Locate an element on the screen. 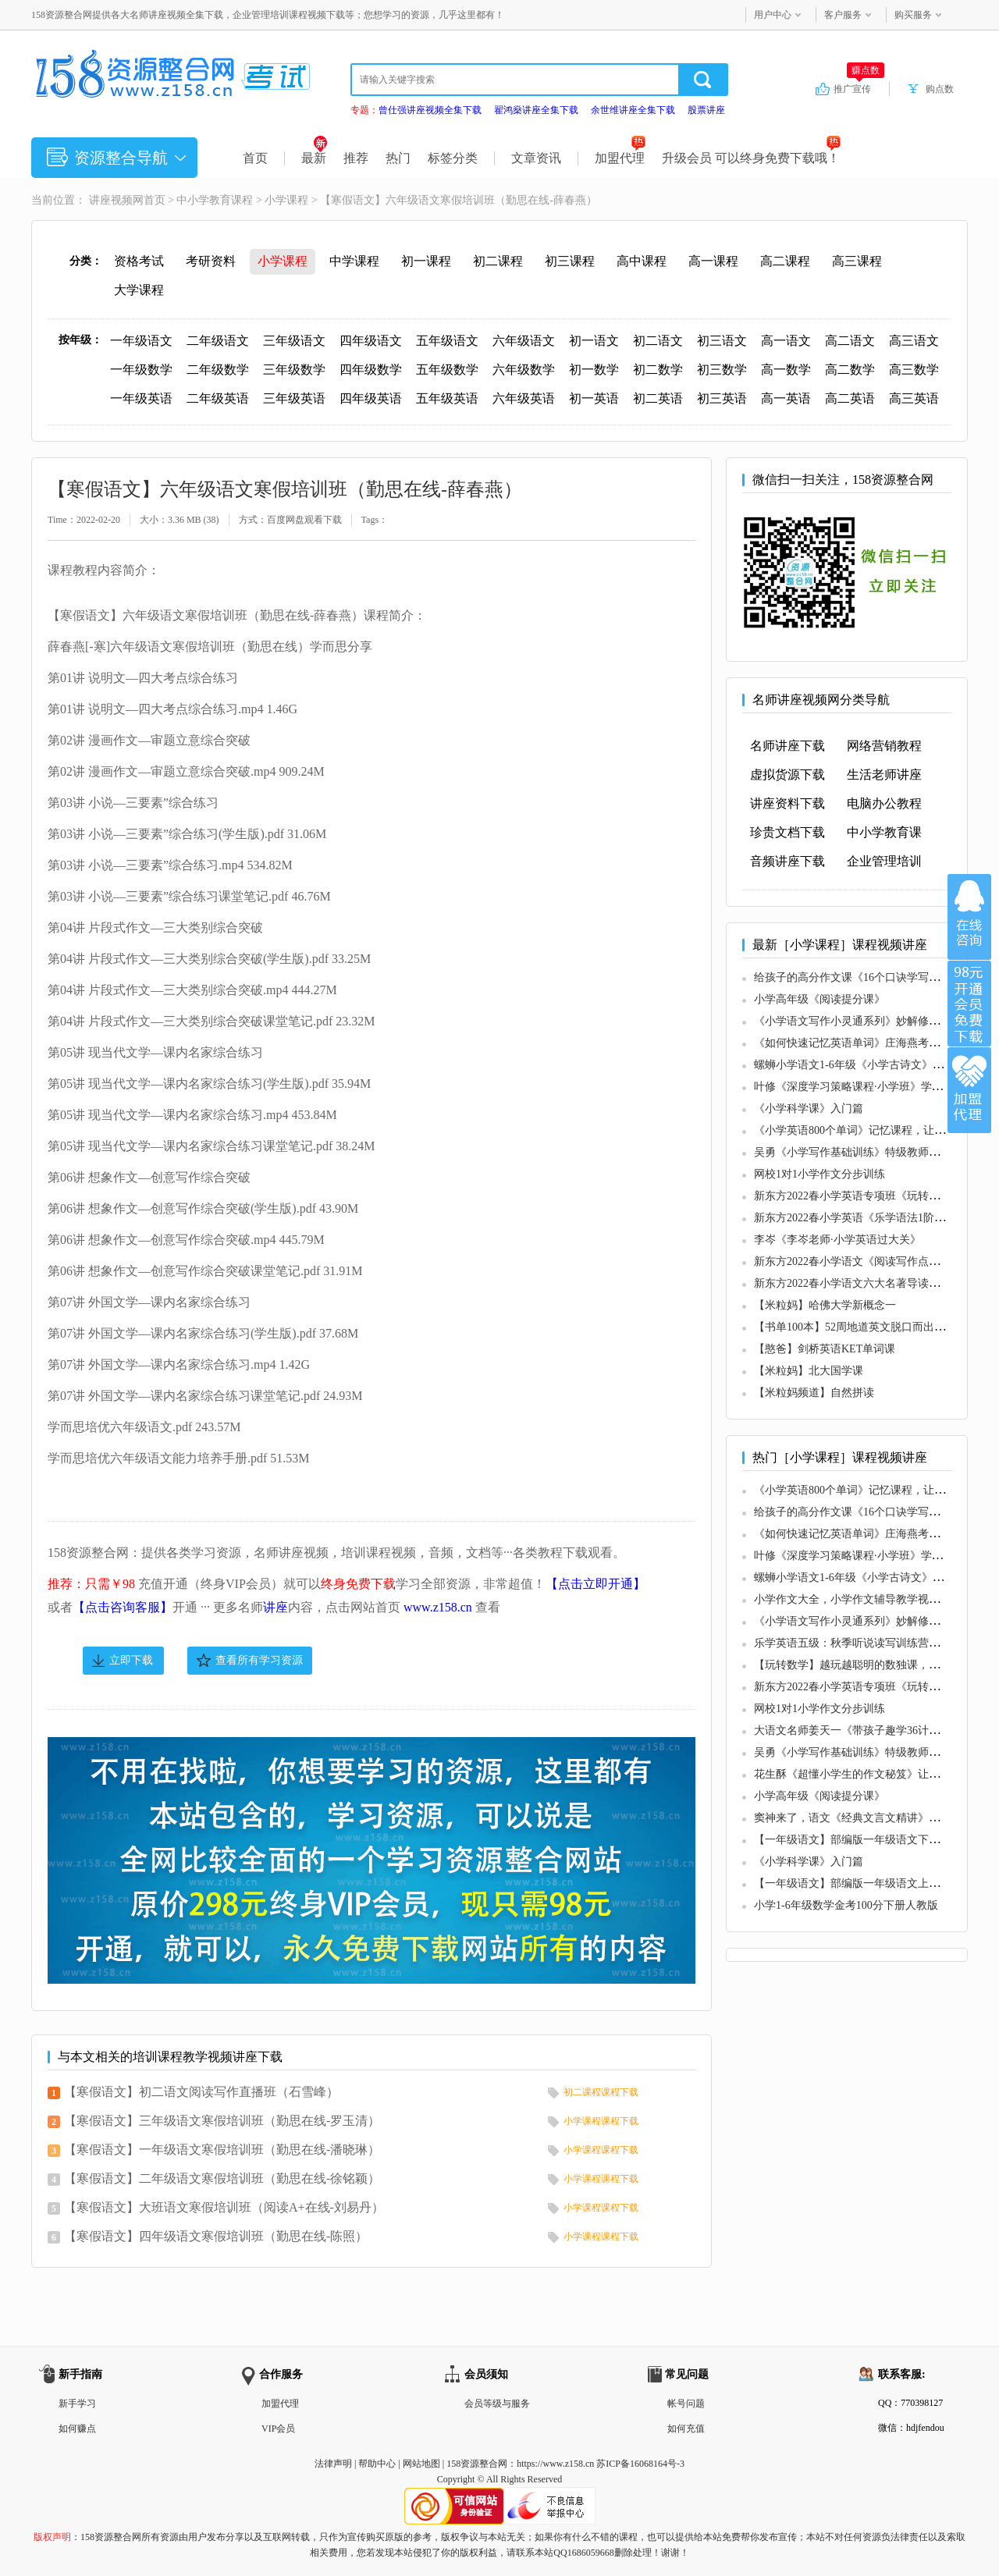  小学高年级《阅读提分课》 is located at coordinates (819, 999).